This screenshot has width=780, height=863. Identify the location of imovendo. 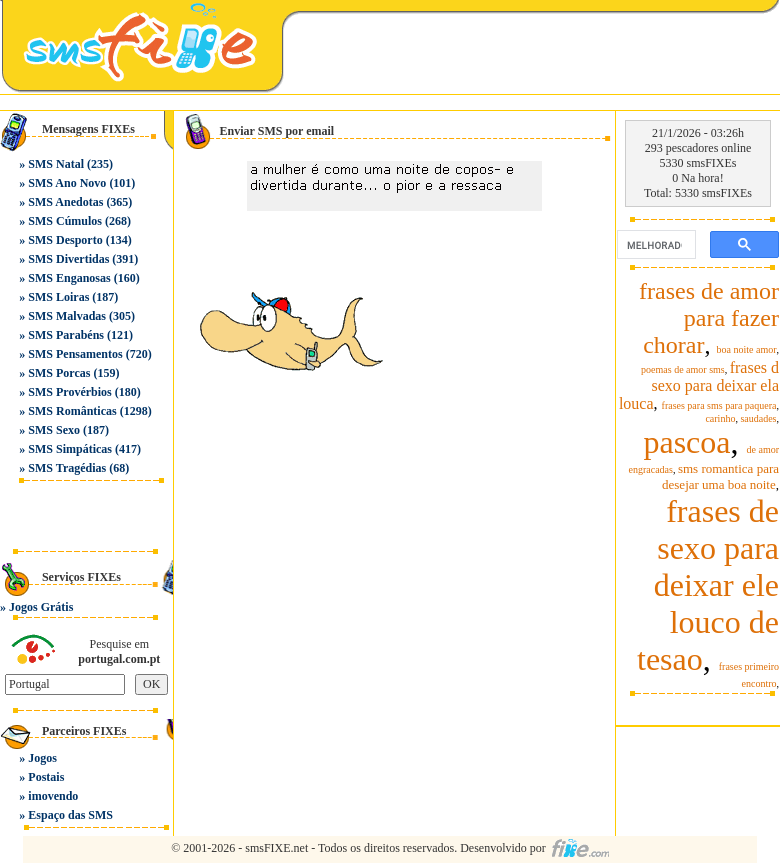
(53, 796).